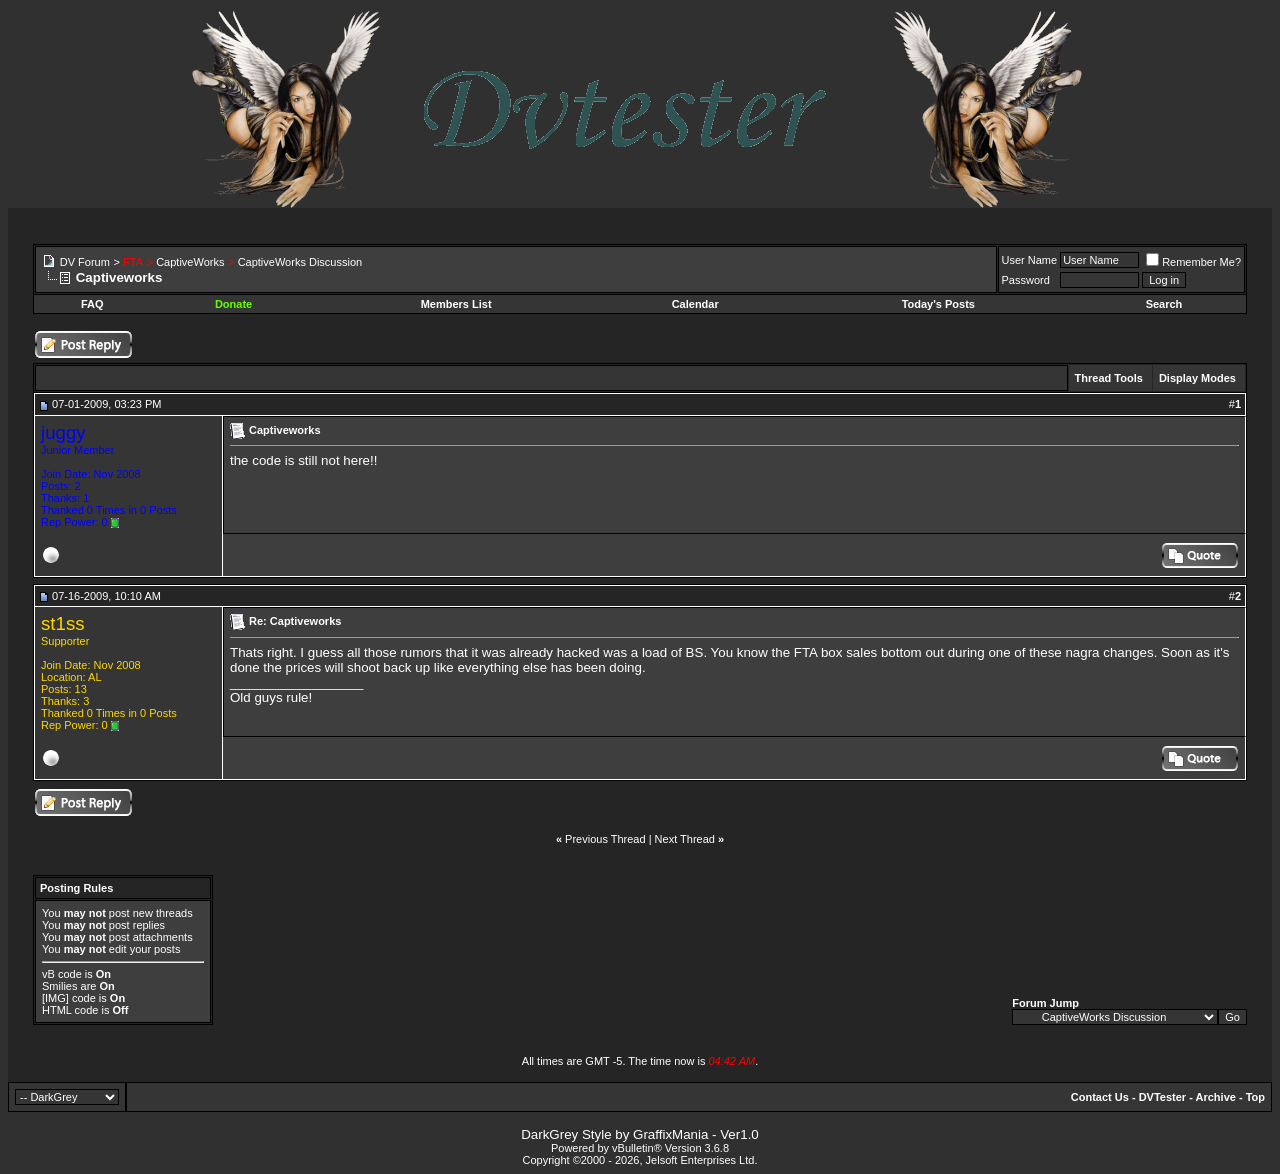 Image resolution: width=1280 pixels, height=1174 pixels. Describe the element at coordinates (1109, 378) in the screenshot. I see `Thread Tools` at that location.